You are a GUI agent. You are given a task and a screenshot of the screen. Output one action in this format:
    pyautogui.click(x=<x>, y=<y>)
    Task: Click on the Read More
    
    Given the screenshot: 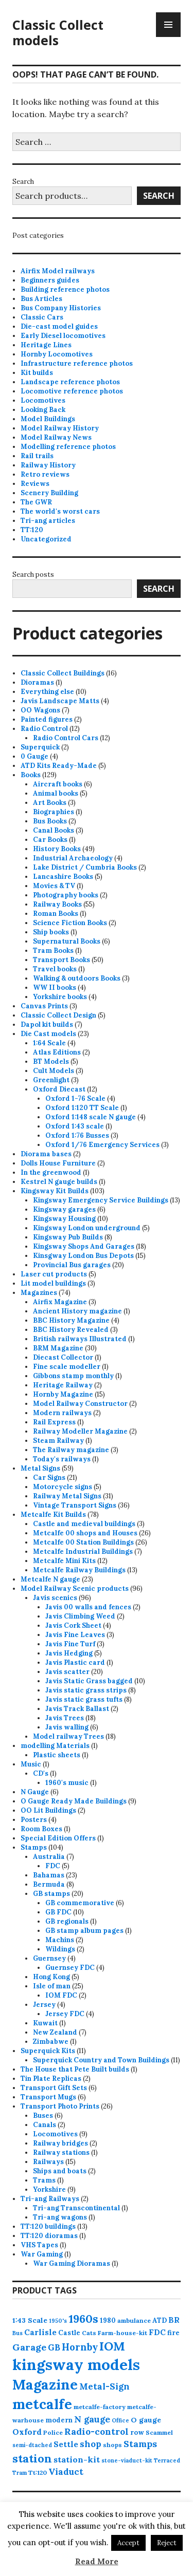 What is the action you would take?
    pyautogui.click(x=96, y=2561)
    